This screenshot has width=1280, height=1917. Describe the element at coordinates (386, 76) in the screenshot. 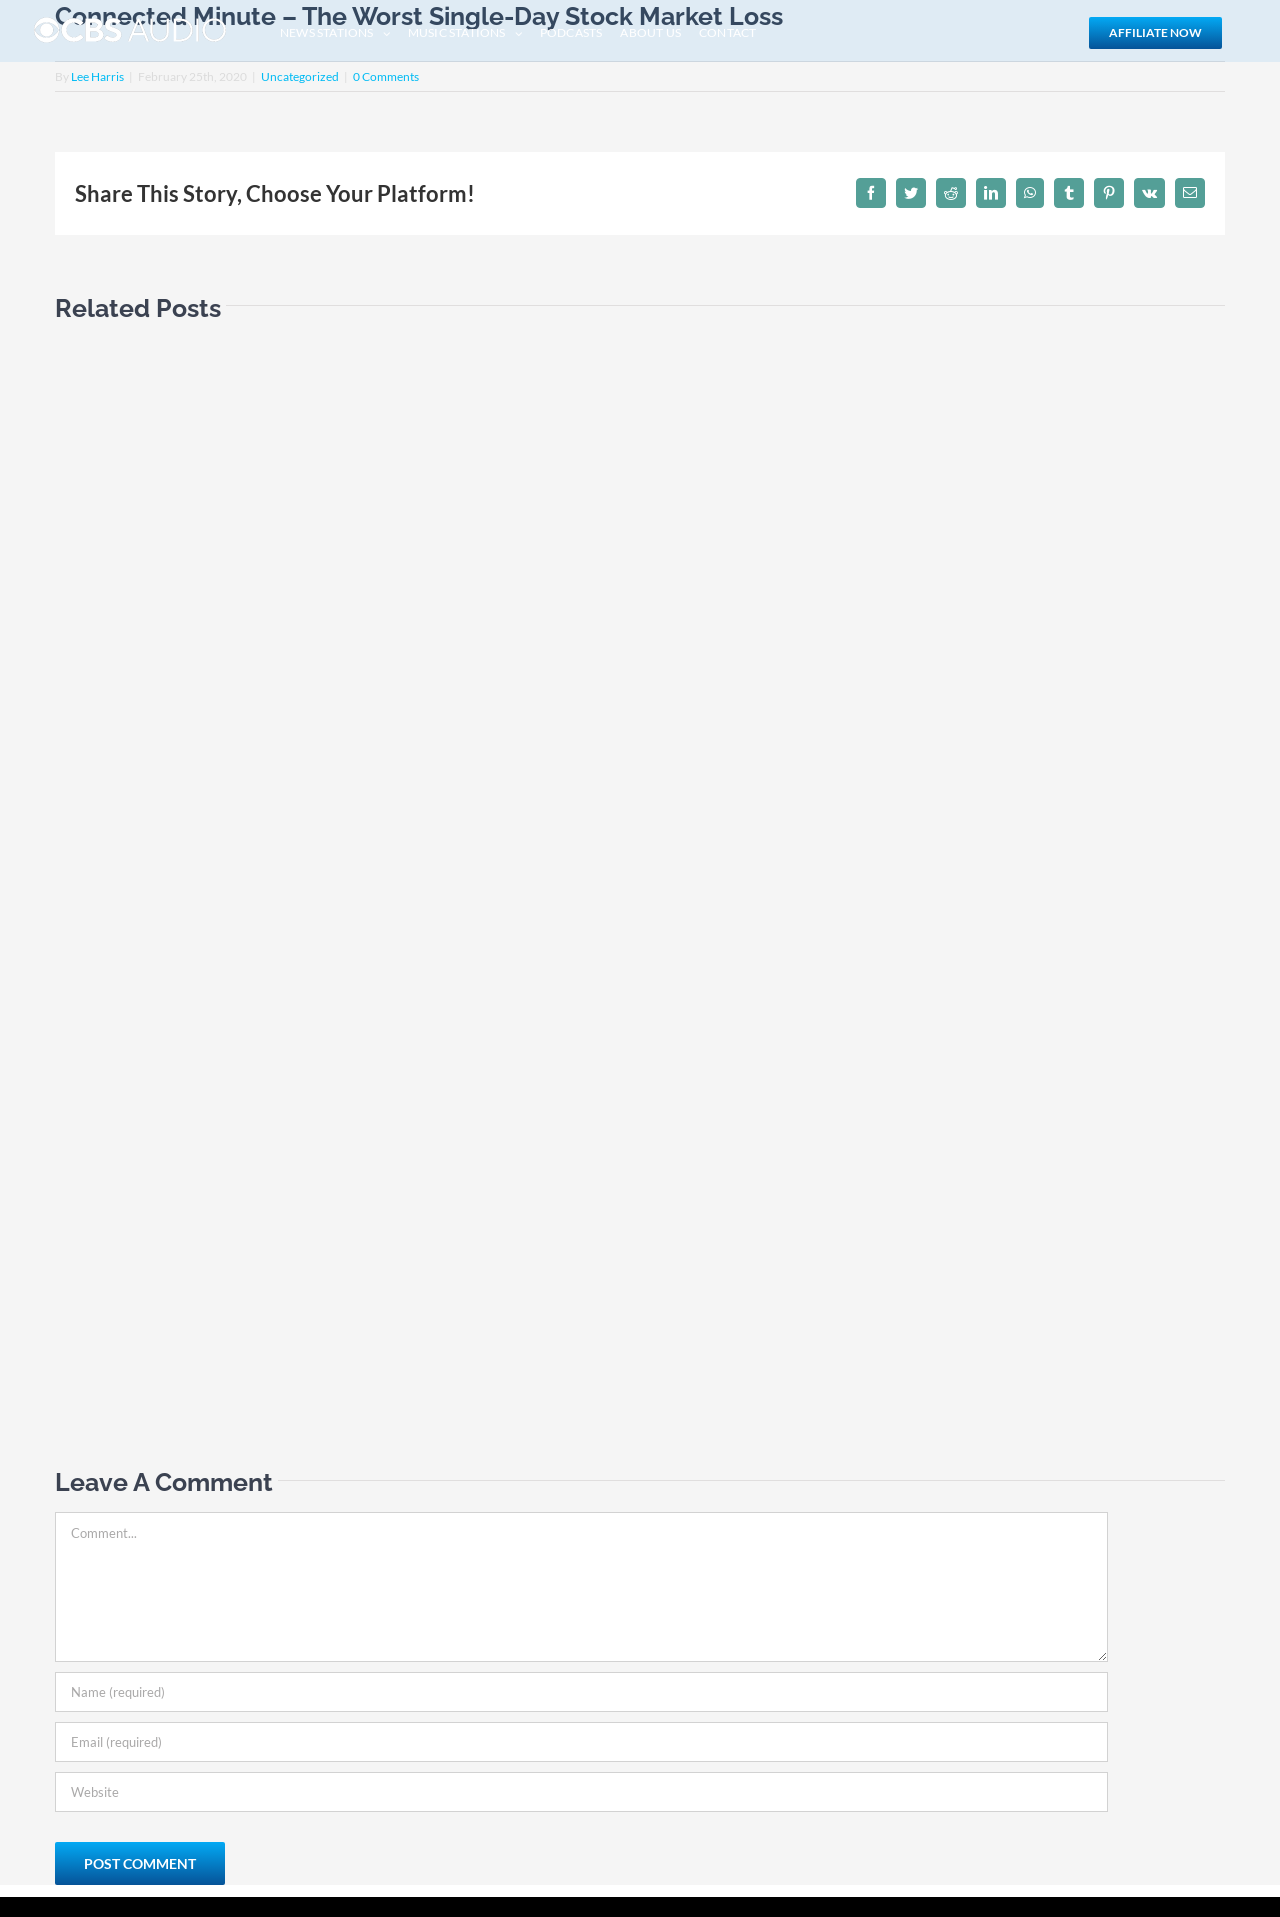

I see `0 Comments` at that location.